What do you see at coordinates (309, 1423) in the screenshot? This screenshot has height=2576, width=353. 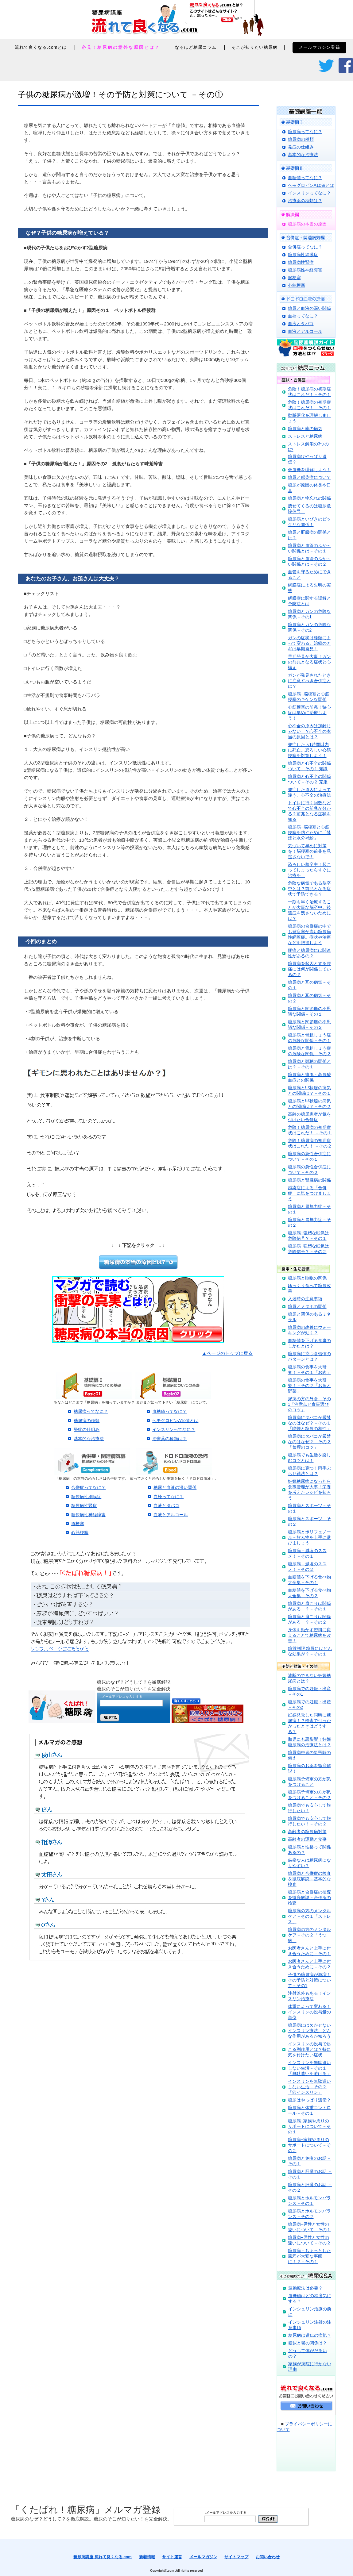 I see `糖尿病にタバコが厳禁なのはなぜ？－その１「喫煙と糖尿の相性」` at bounding box center [309, 1423].